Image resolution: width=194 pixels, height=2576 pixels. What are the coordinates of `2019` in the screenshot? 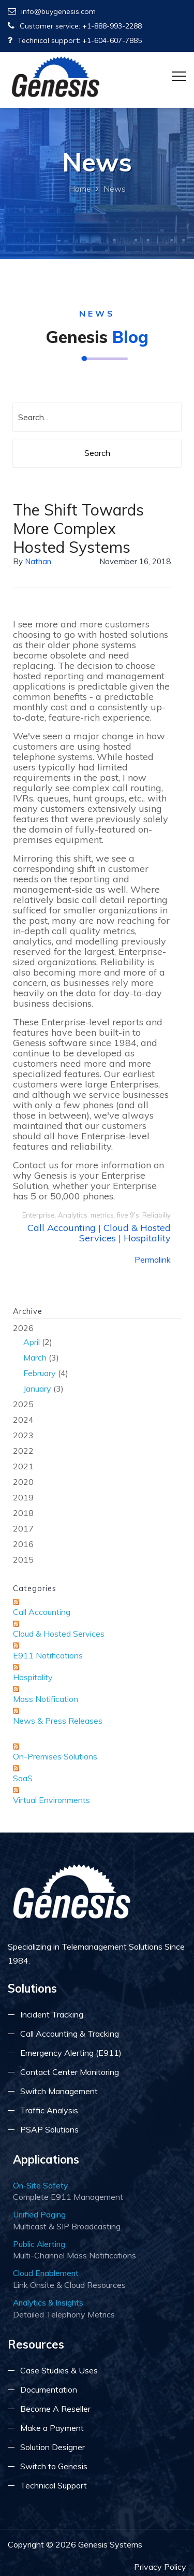 It's located at (23, 1497).